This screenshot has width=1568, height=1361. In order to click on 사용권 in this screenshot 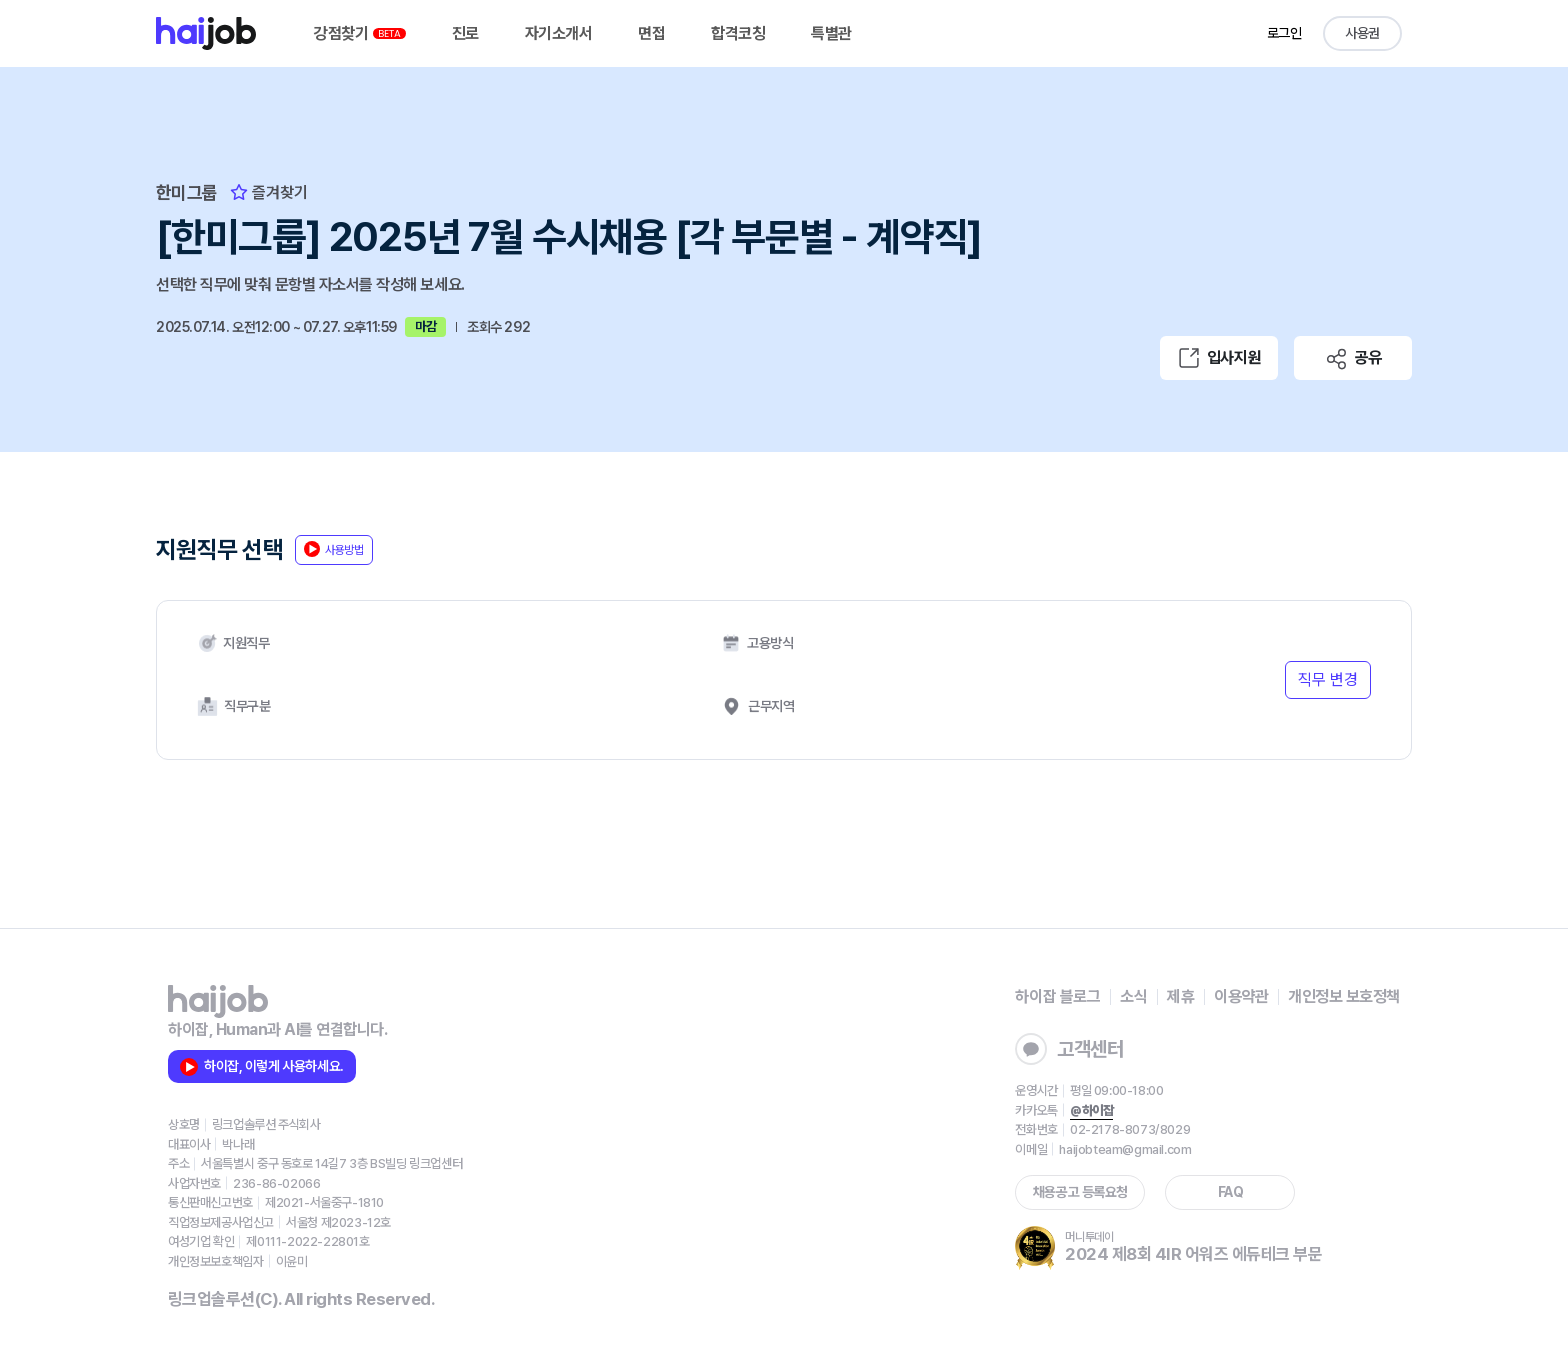, I will do `click(1362, 33)`.